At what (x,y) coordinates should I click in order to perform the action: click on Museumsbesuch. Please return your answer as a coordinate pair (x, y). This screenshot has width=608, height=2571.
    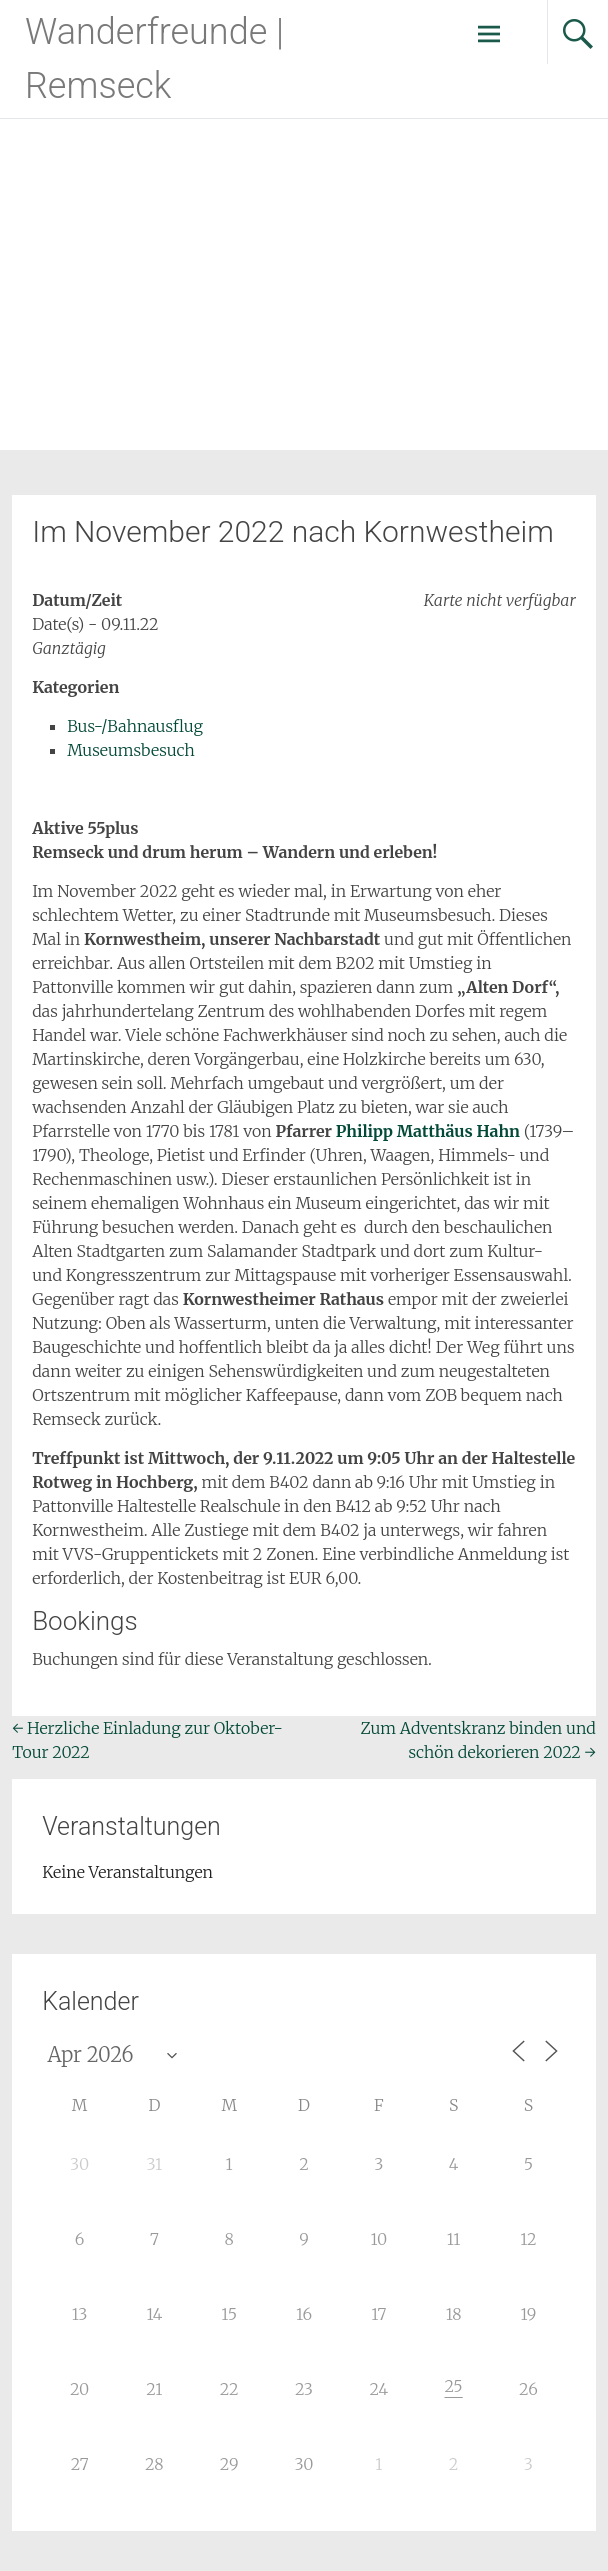
    Looking at the image, I should click on (131, 750).